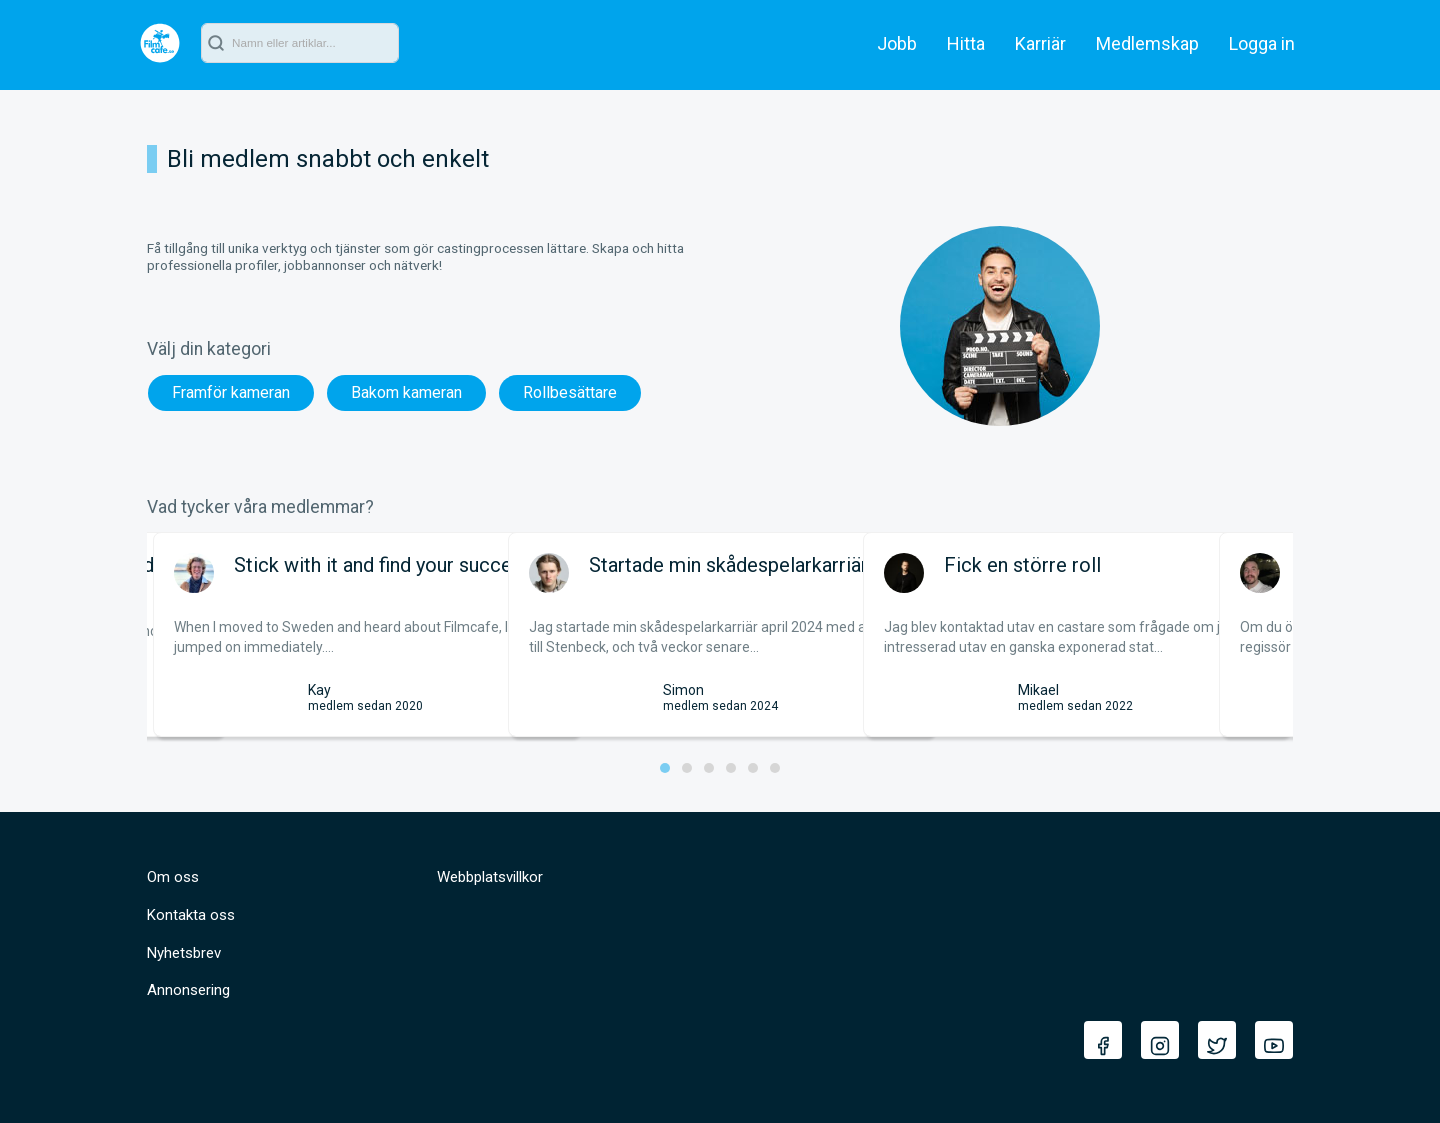  Describe the element at coordinates (570, 392) in the screenshot. I see `Rollbesättare` at that location.